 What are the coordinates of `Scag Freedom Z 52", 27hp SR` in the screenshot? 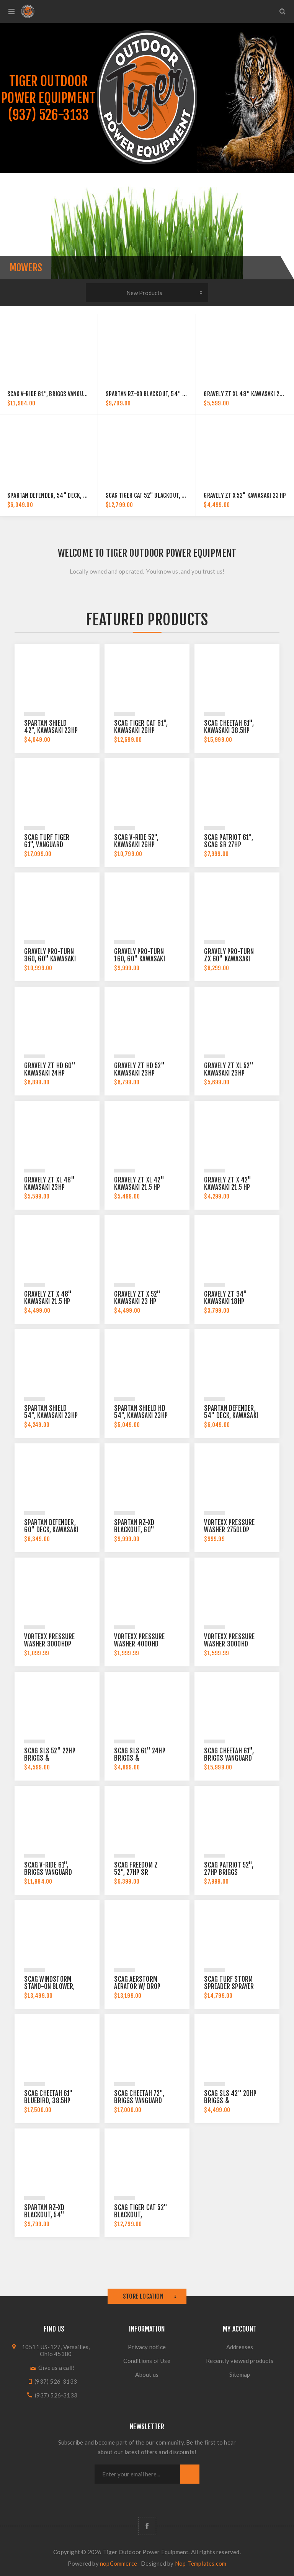 It's located at (136, 1868).